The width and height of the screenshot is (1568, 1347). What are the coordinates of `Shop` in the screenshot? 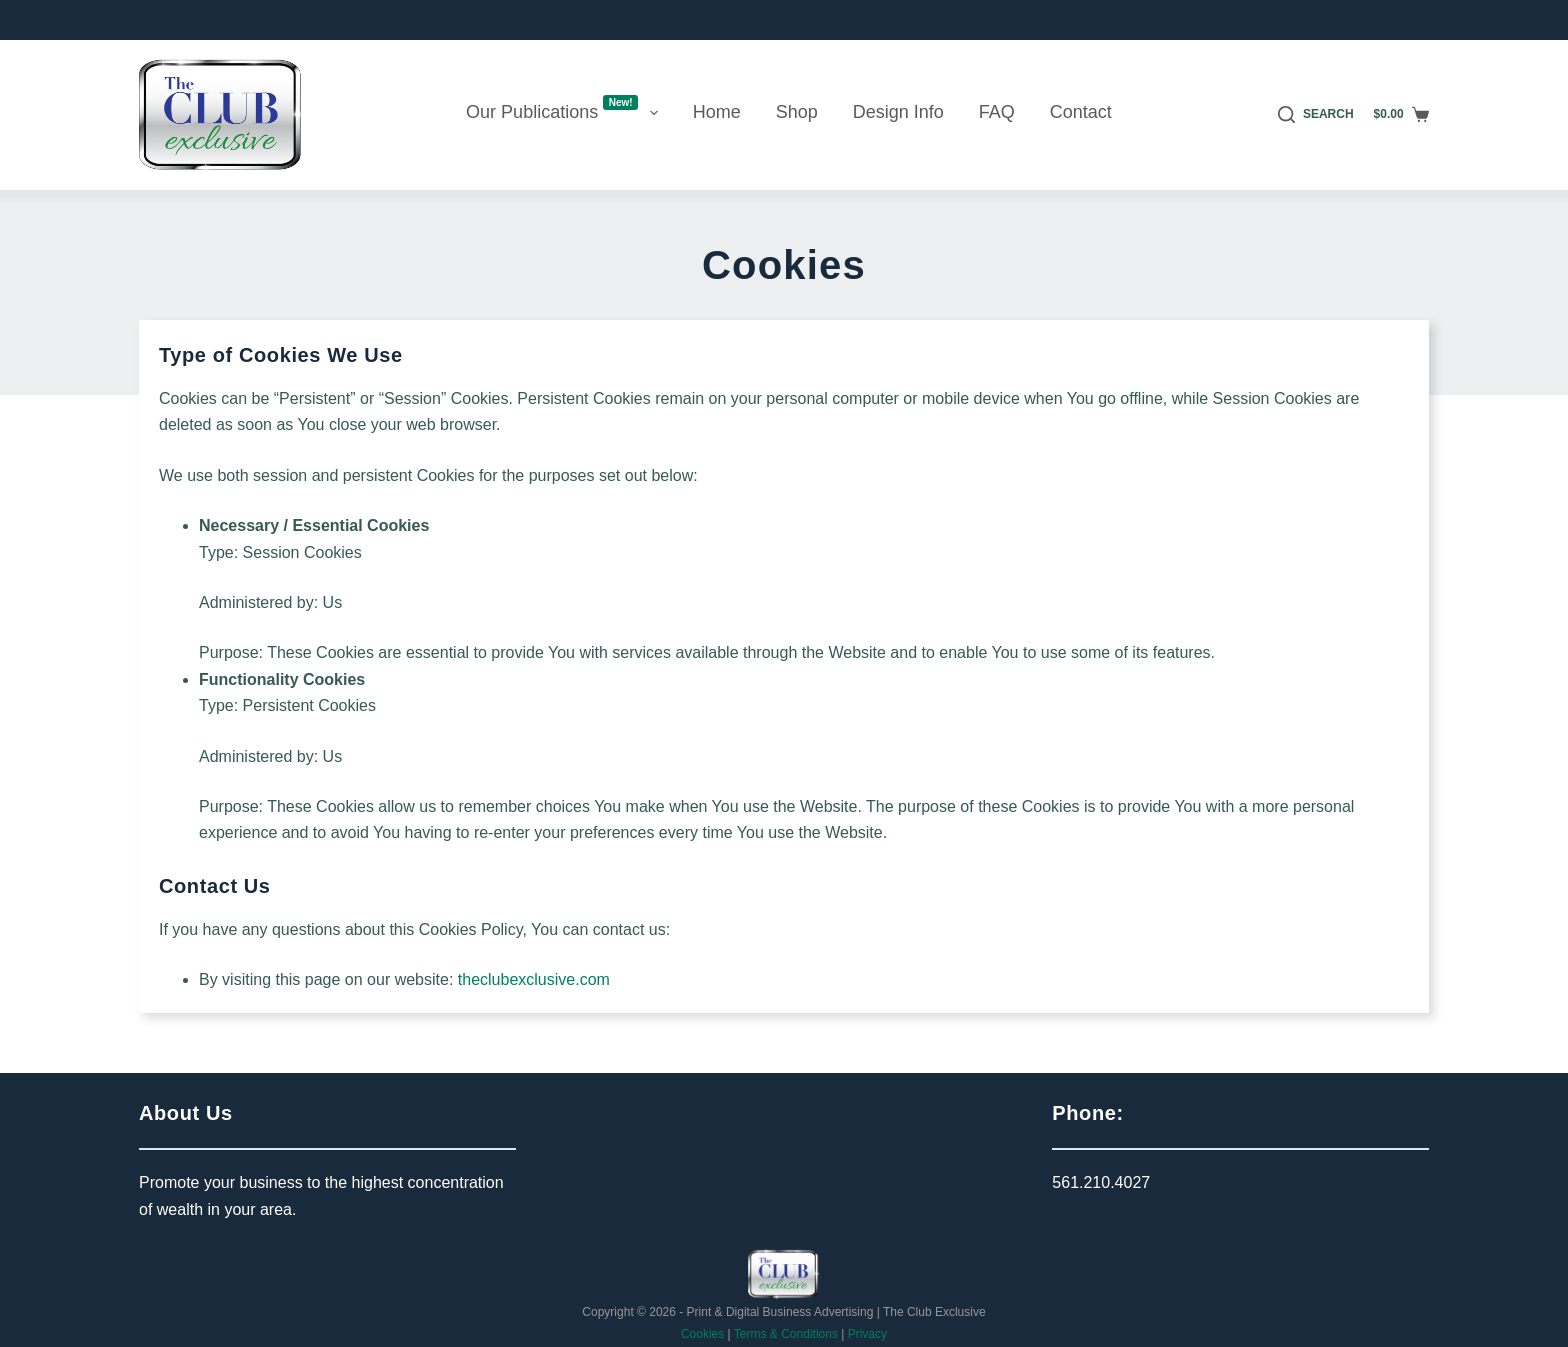 It's located at (797, 112).